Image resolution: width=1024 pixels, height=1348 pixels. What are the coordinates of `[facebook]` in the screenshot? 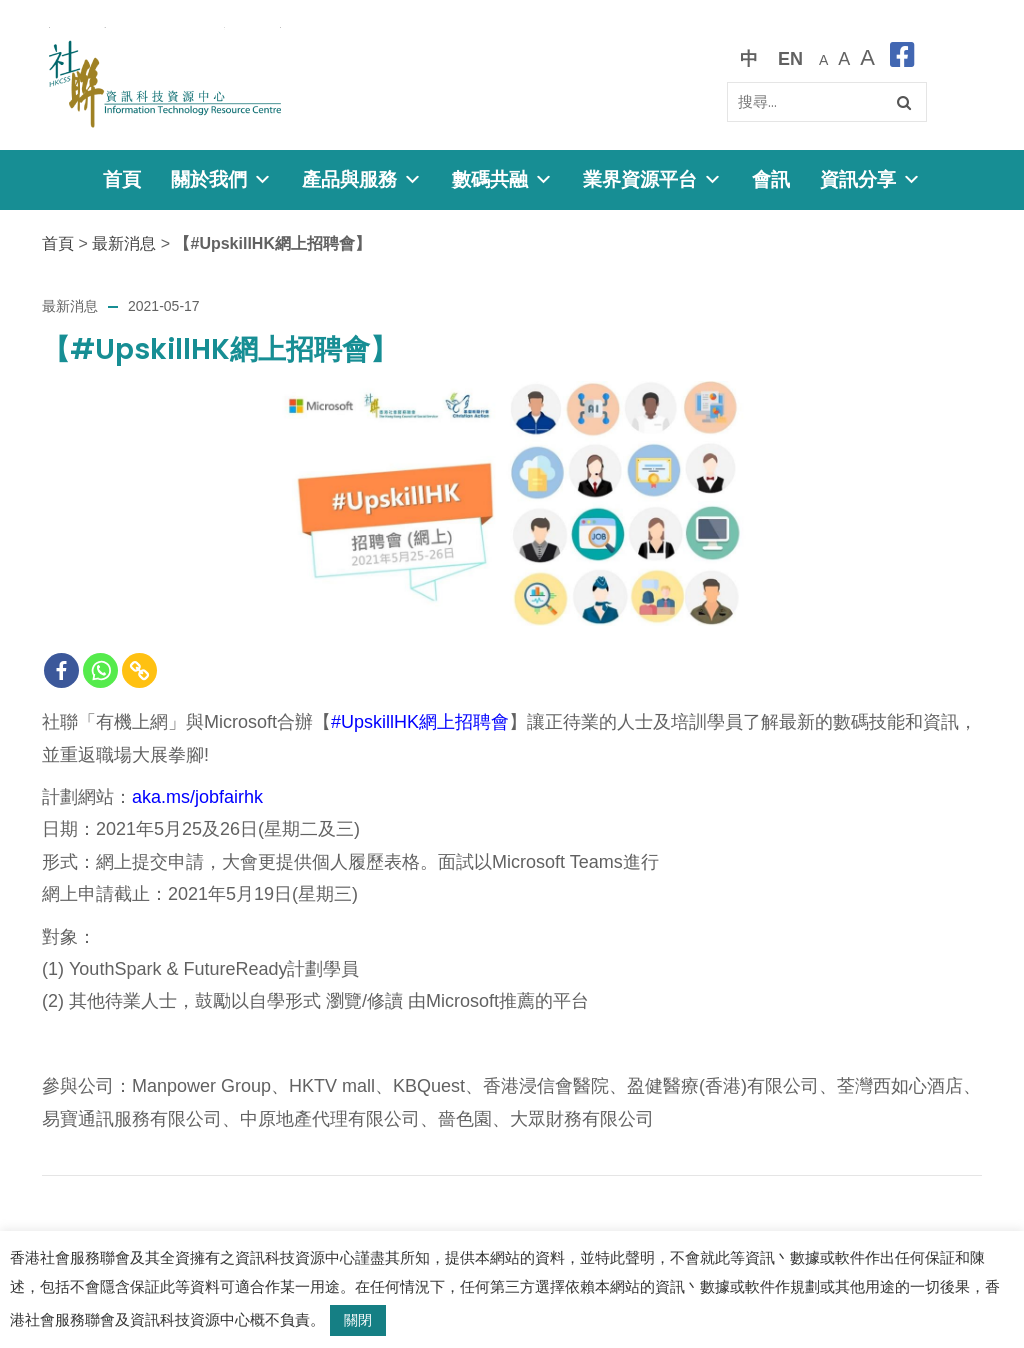 It's located at (902, 58).